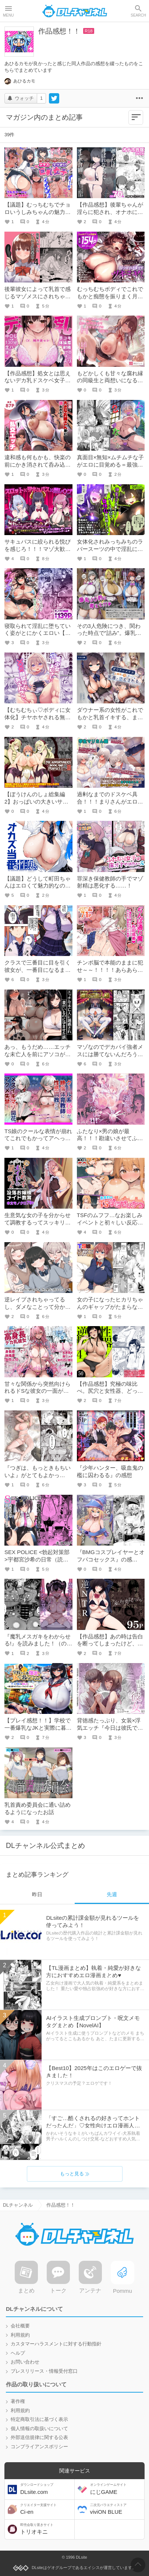  I want to click on 外部送信規律に関する公表, so click(39, 2437).